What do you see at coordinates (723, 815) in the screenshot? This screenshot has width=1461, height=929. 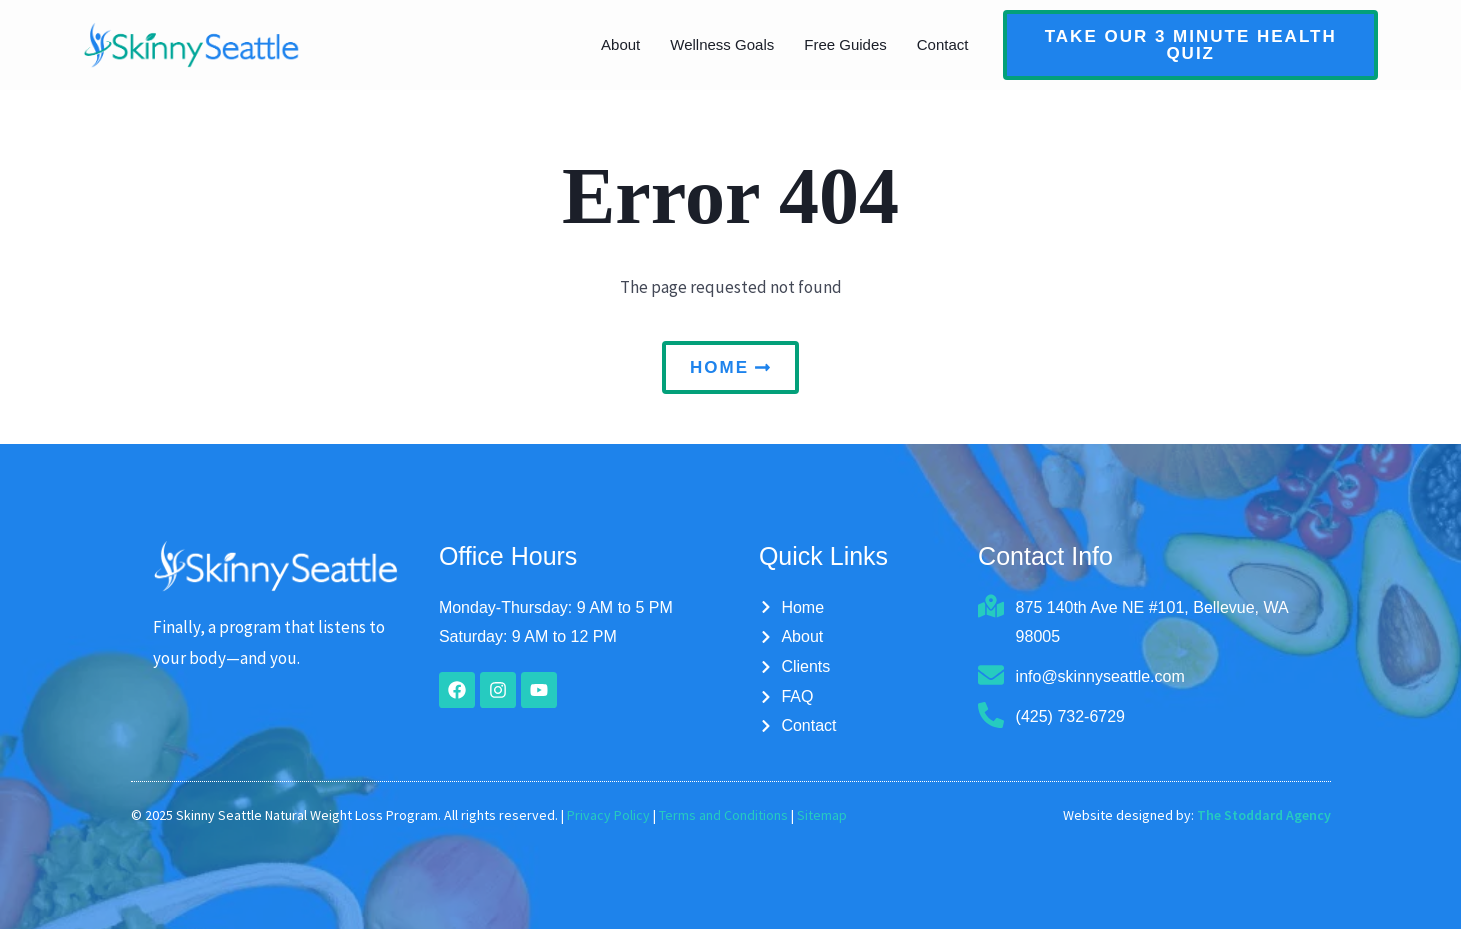 I see `Terms and Conditions` at bounding box center [723, 815].